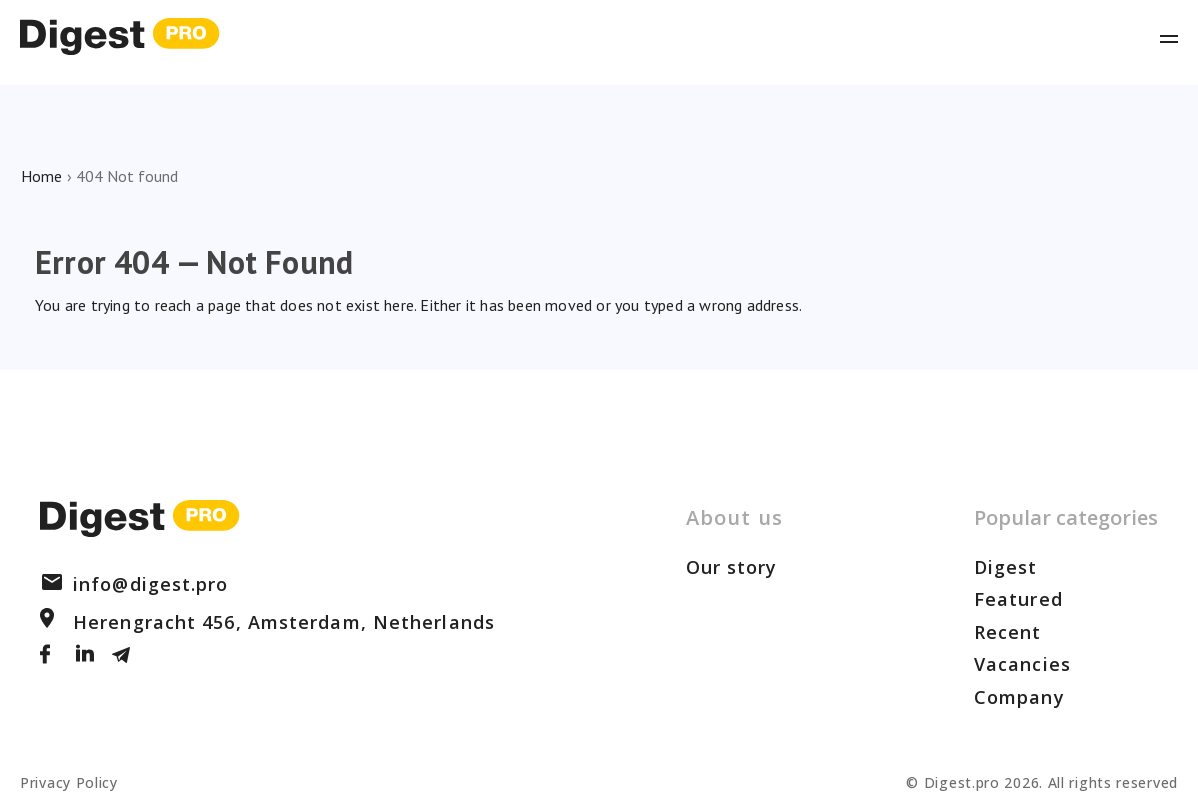  What do you see at coordinates (1008, 632) in the screenshot?
I see `Recent` at bounding box center [1008, 632].